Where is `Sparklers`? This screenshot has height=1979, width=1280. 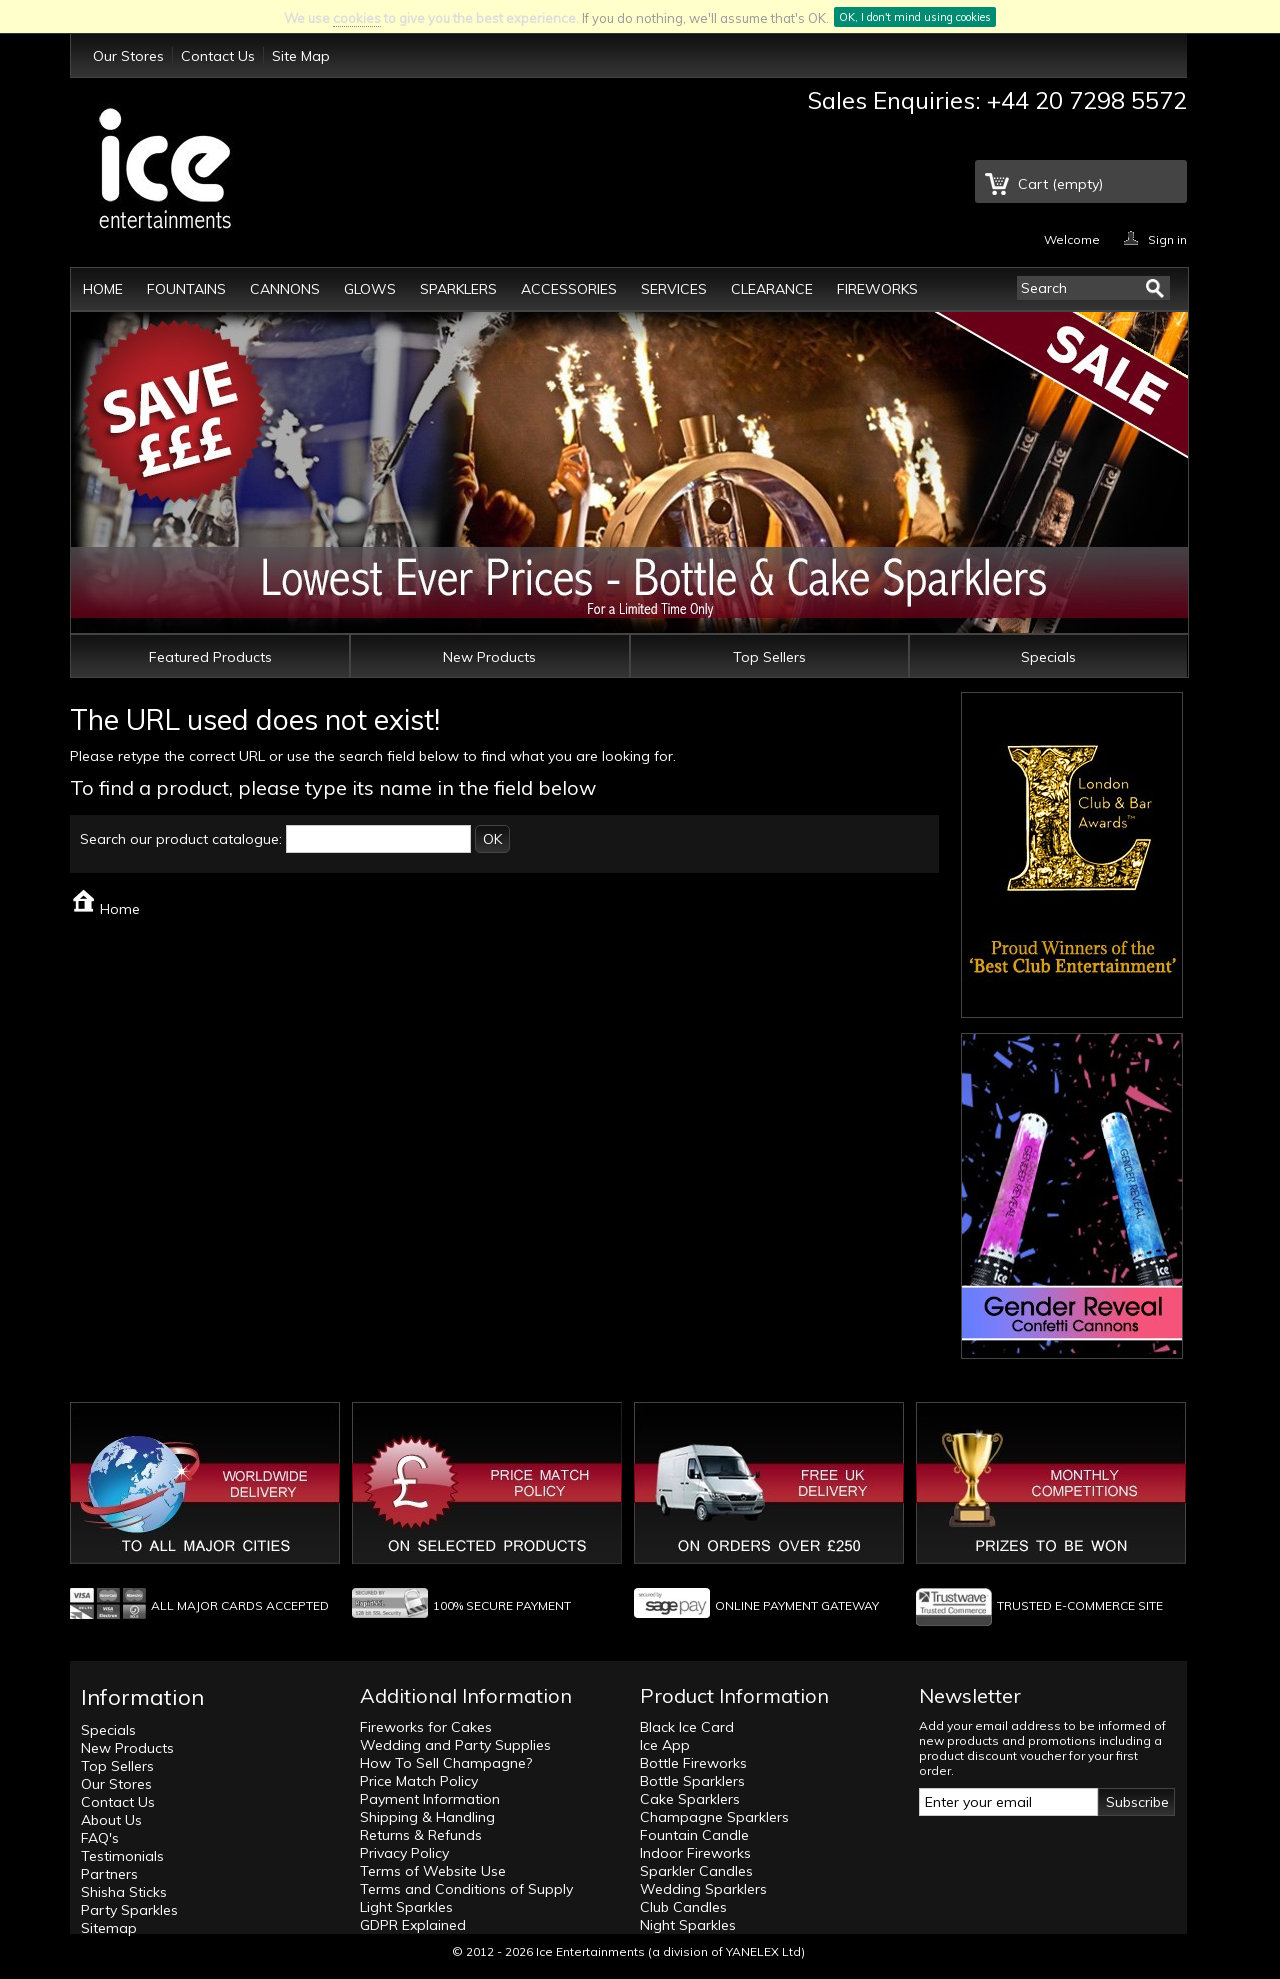
Sparklers is located at coordinates (458, 289).